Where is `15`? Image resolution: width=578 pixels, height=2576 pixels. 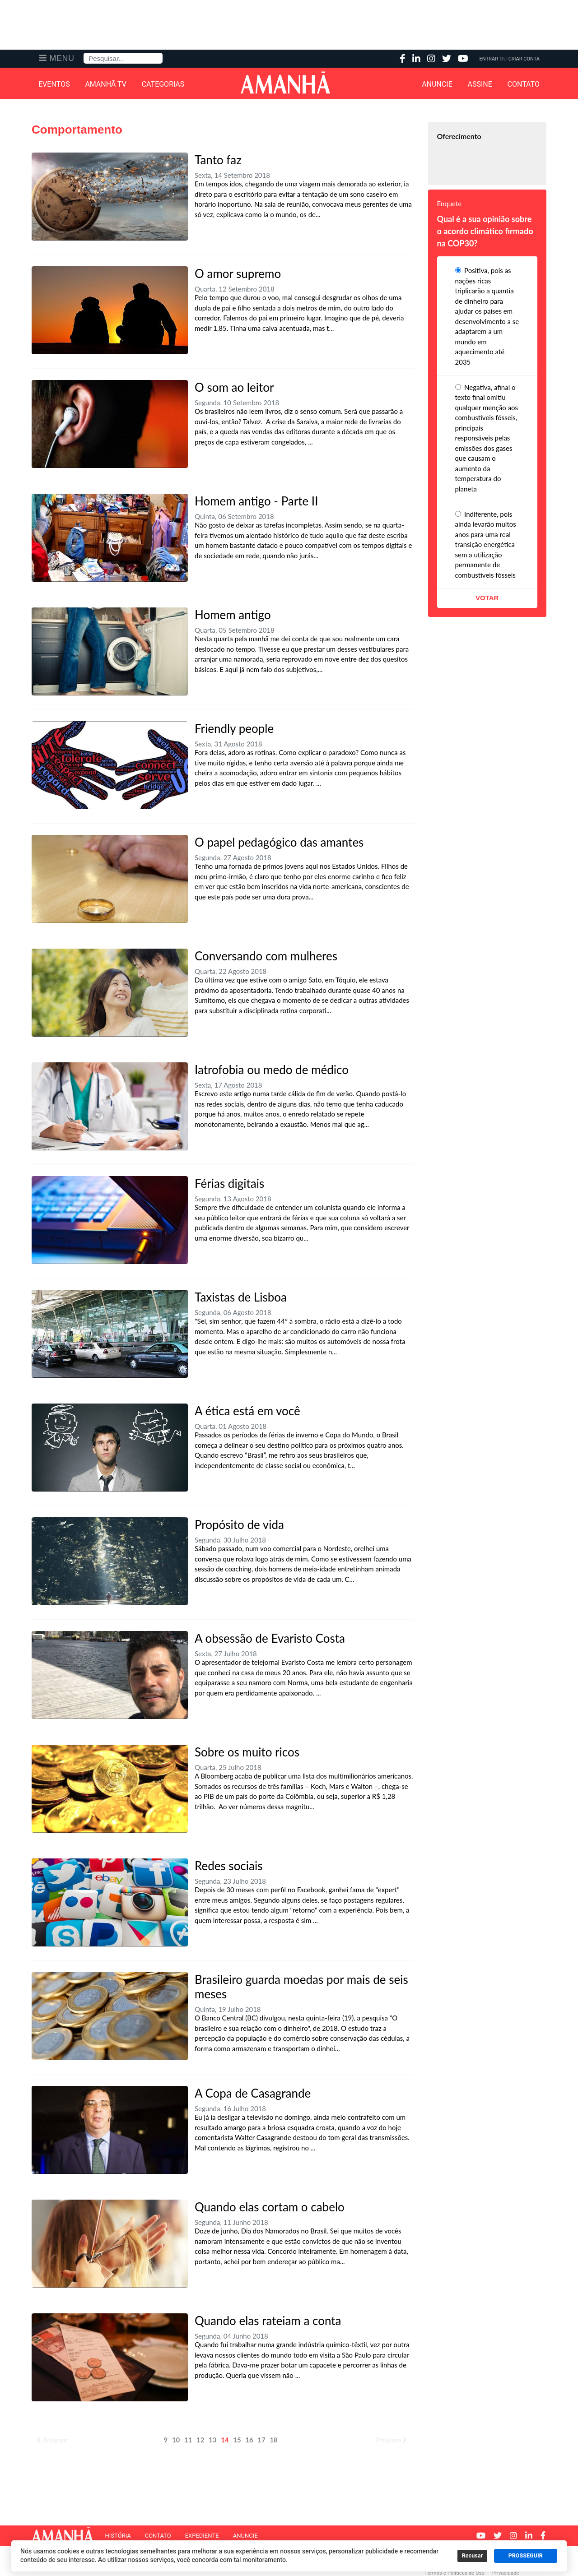
15 is located at coordinates (237, 2440).